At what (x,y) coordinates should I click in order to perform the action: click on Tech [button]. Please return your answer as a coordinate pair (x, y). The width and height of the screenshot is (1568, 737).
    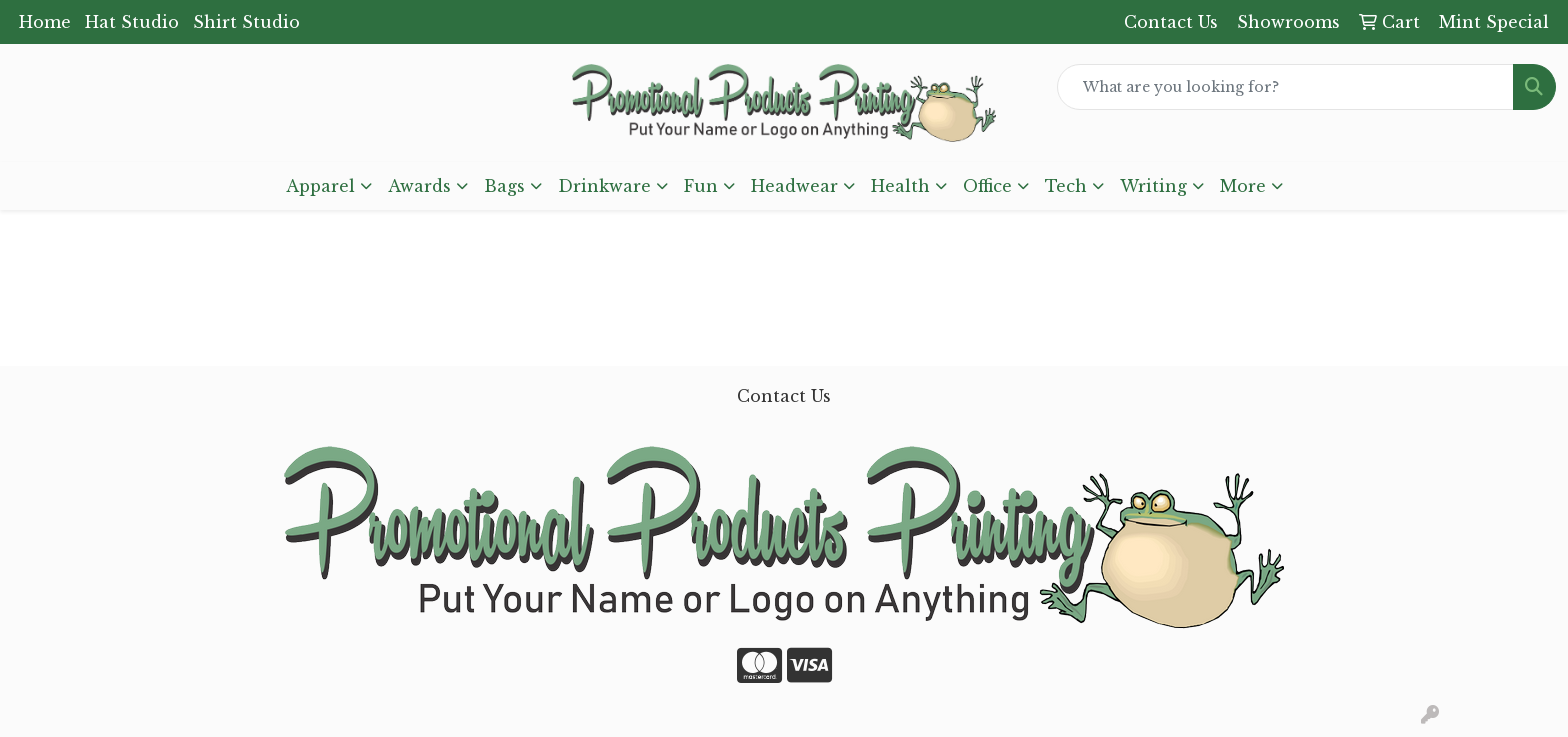
    Looking at the image, I should click on (1066, 186).